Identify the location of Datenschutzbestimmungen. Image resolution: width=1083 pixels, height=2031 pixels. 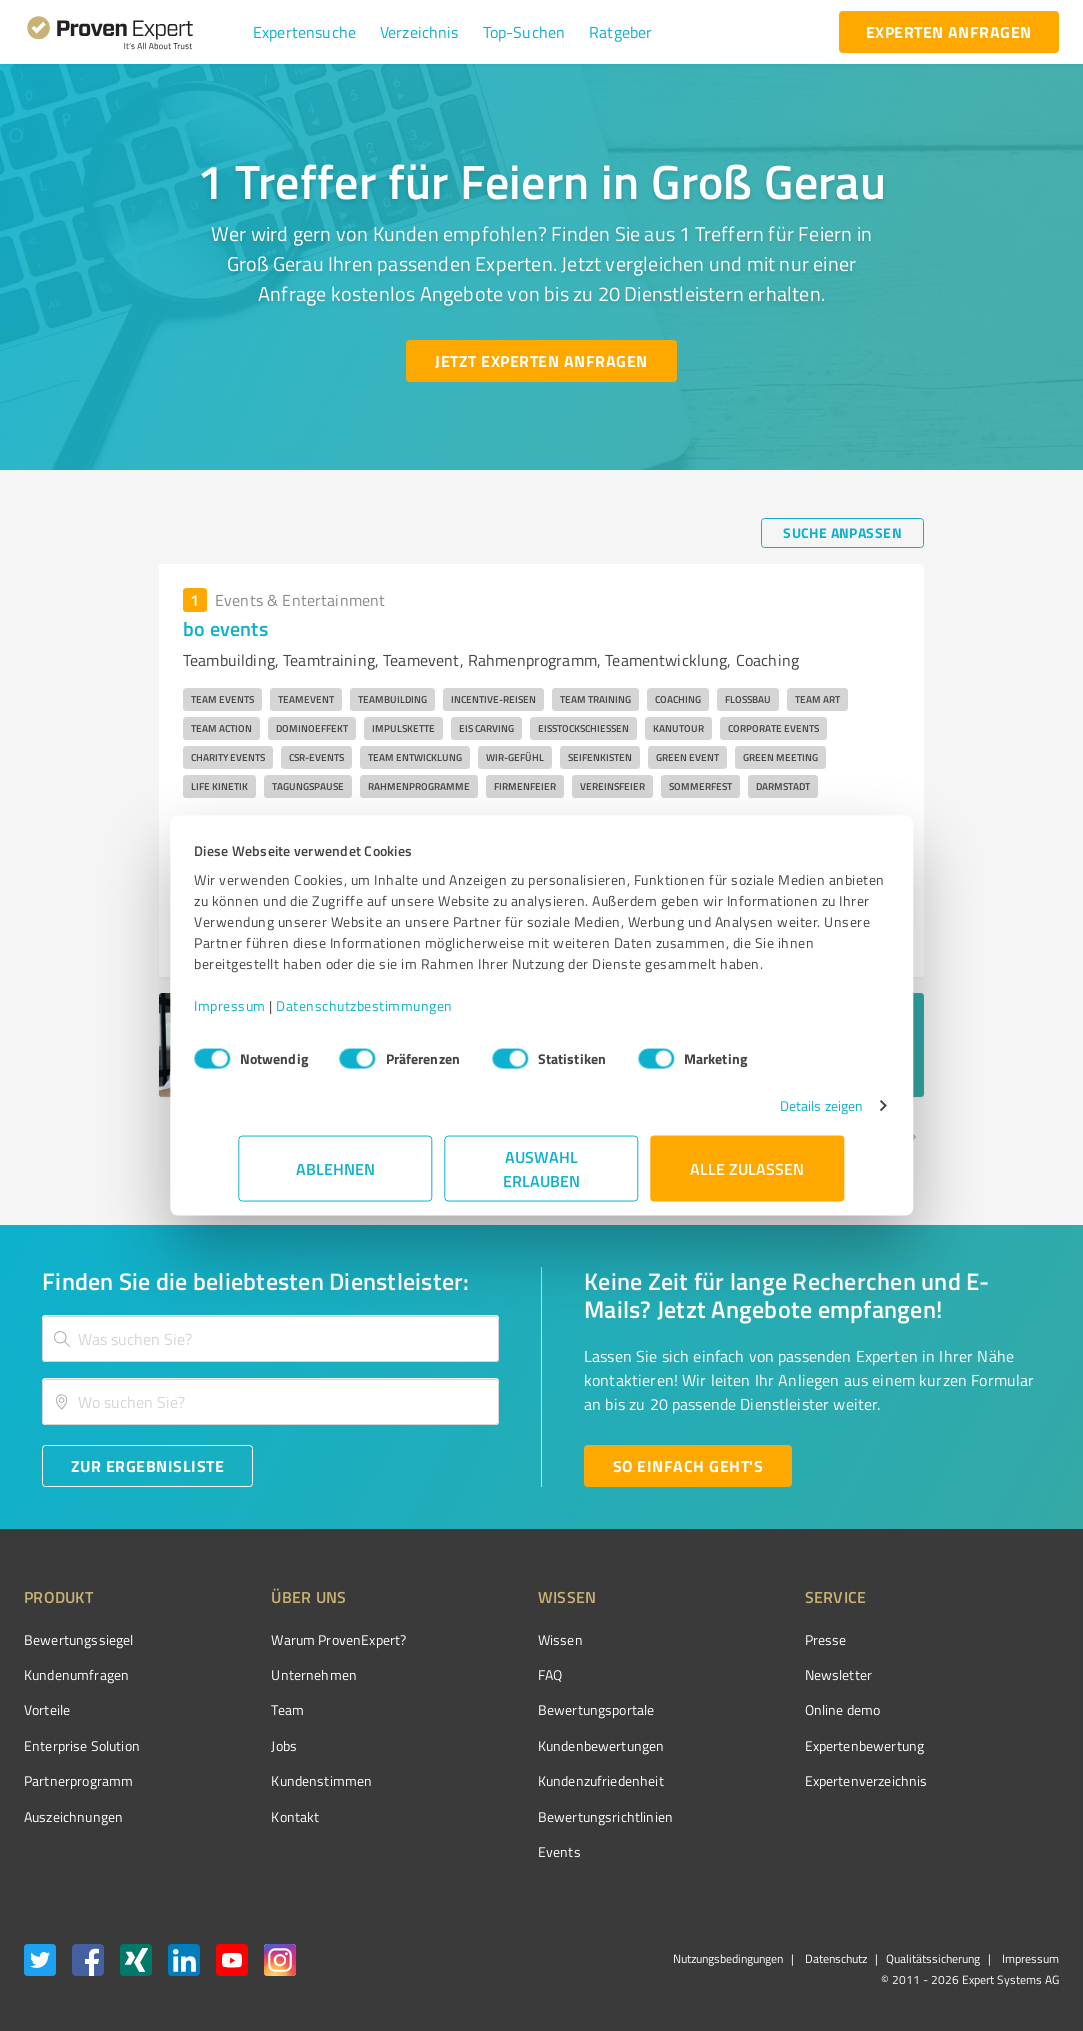
(409, 1015).